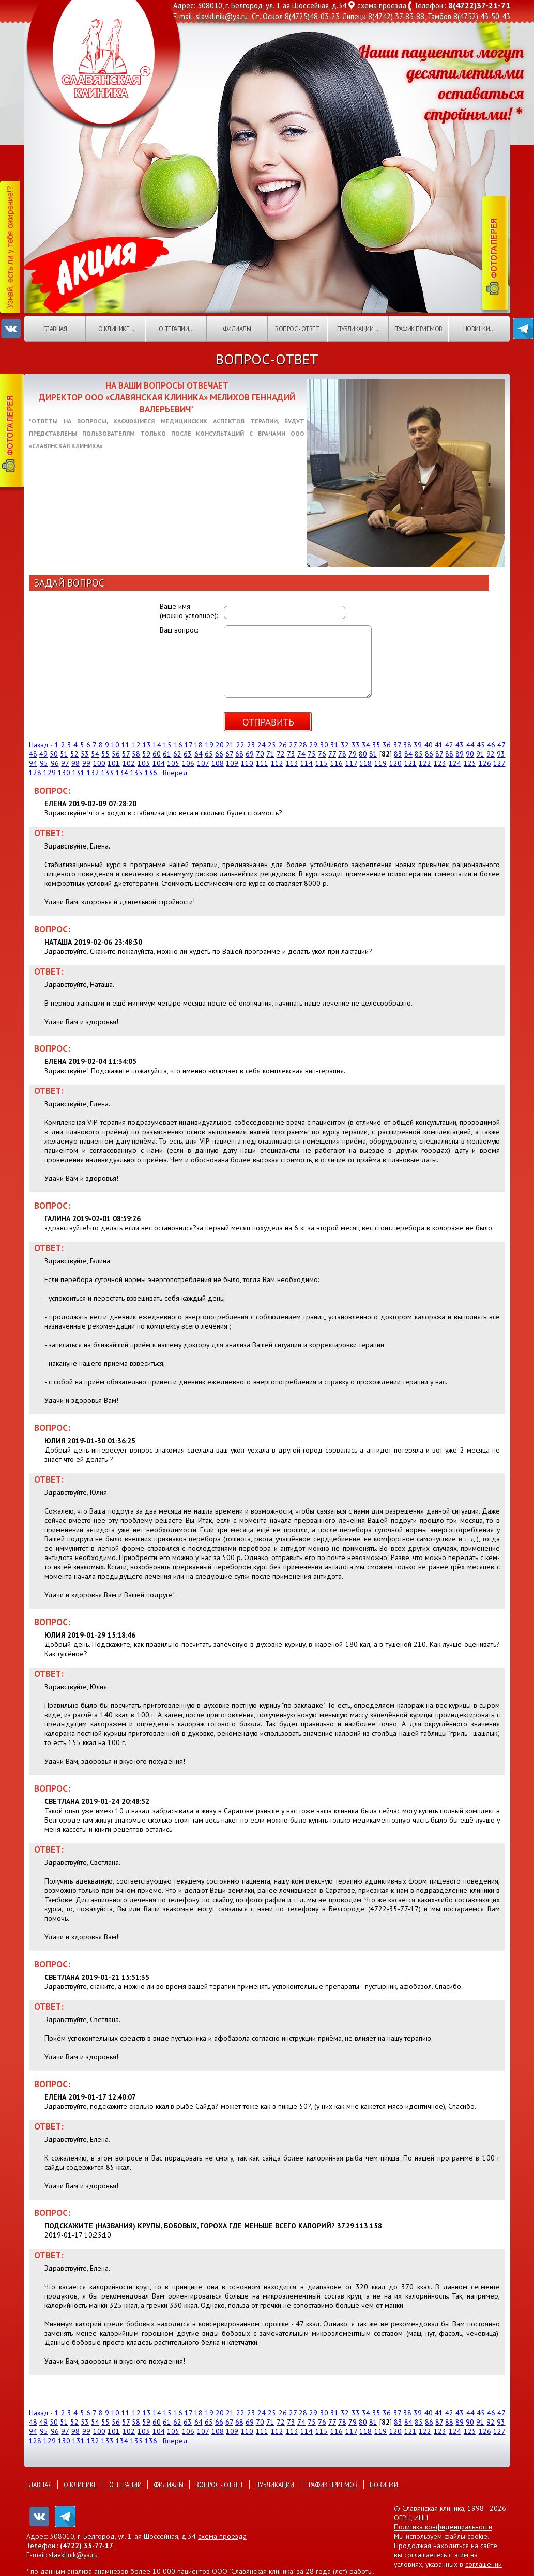 The width and height of the screenshot is (534, 2576). I want to click on 105, so click(173, 763).